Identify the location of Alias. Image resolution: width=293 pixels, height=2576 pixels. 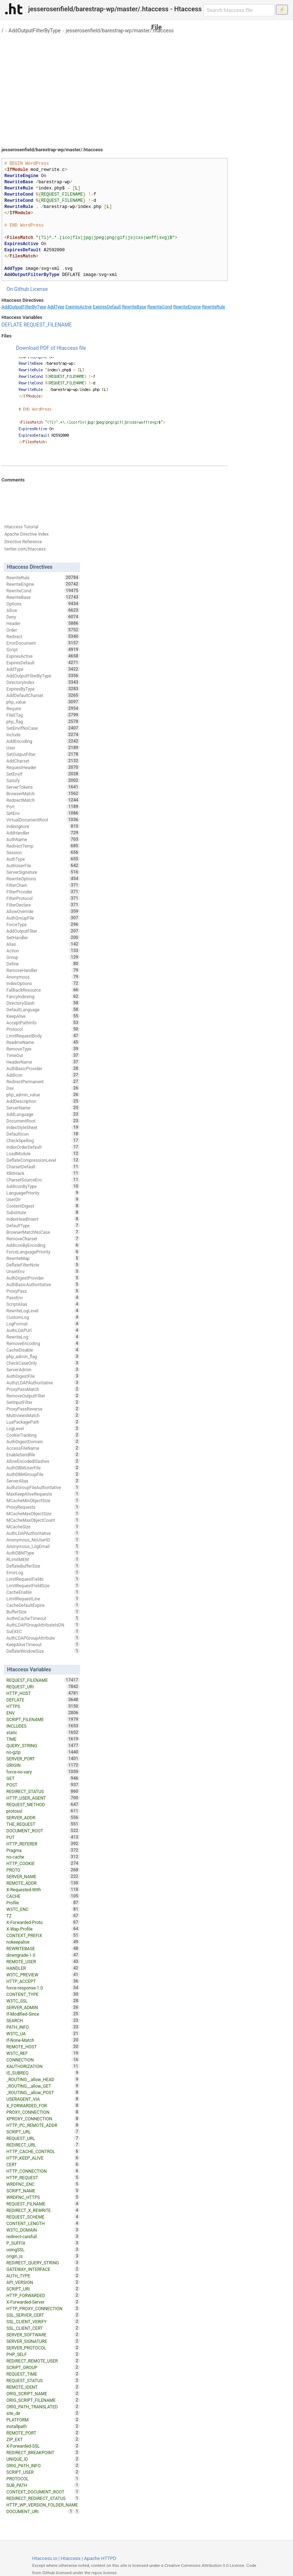
(43, 944).